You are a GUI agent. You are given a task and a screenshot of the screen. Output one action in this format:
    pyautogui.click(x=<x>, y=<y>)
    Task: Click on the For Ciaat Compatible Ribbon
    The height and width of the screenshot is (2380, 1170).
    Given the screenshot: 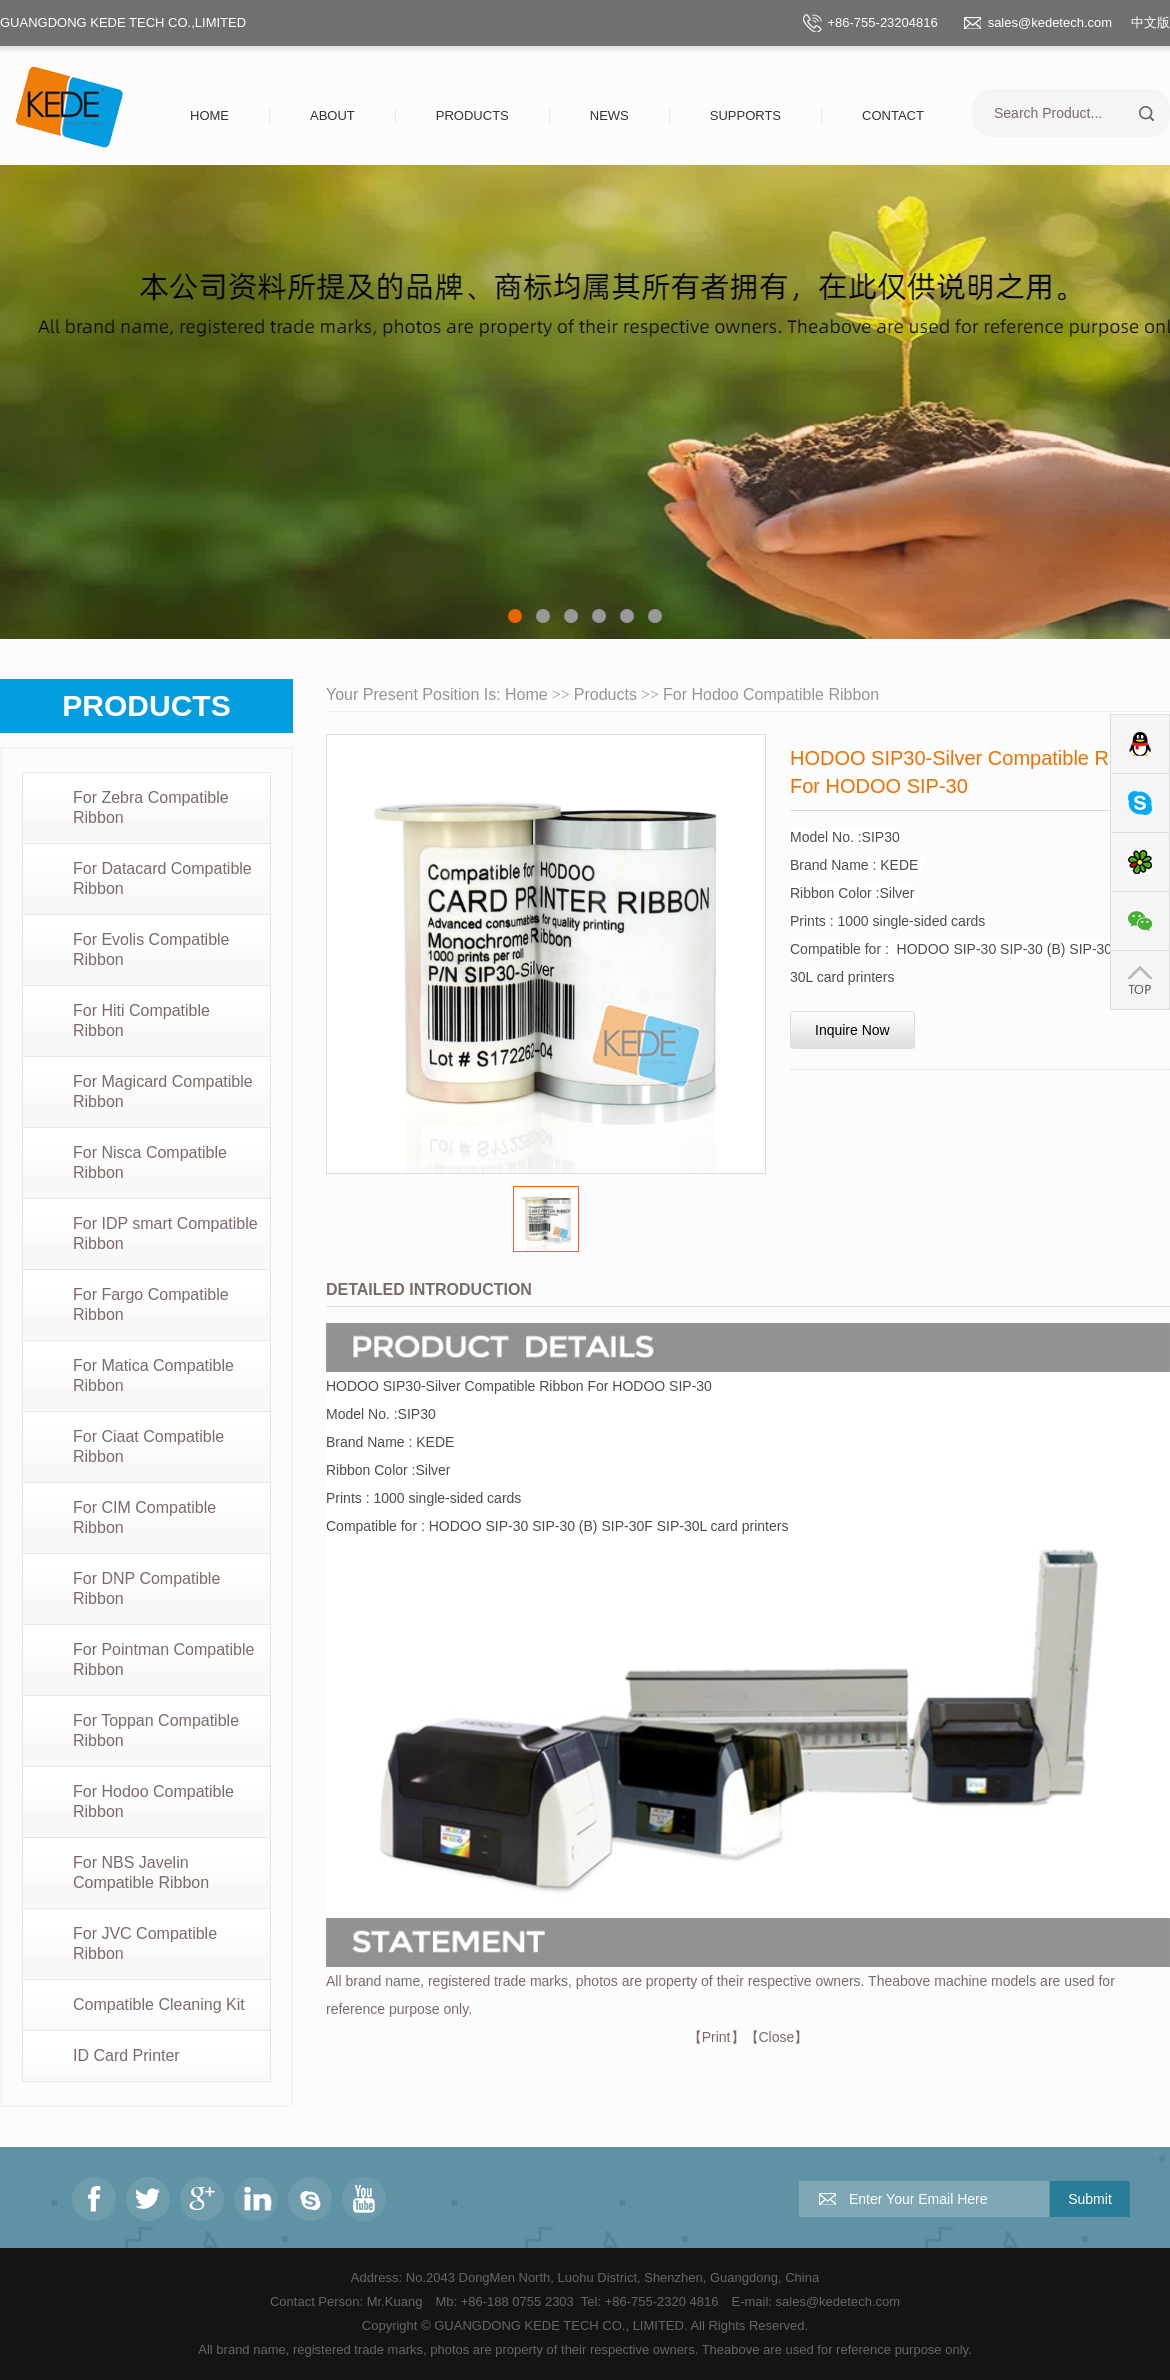 What is the action you would take?
    pyautogui.click(x=148, y=1446)
    